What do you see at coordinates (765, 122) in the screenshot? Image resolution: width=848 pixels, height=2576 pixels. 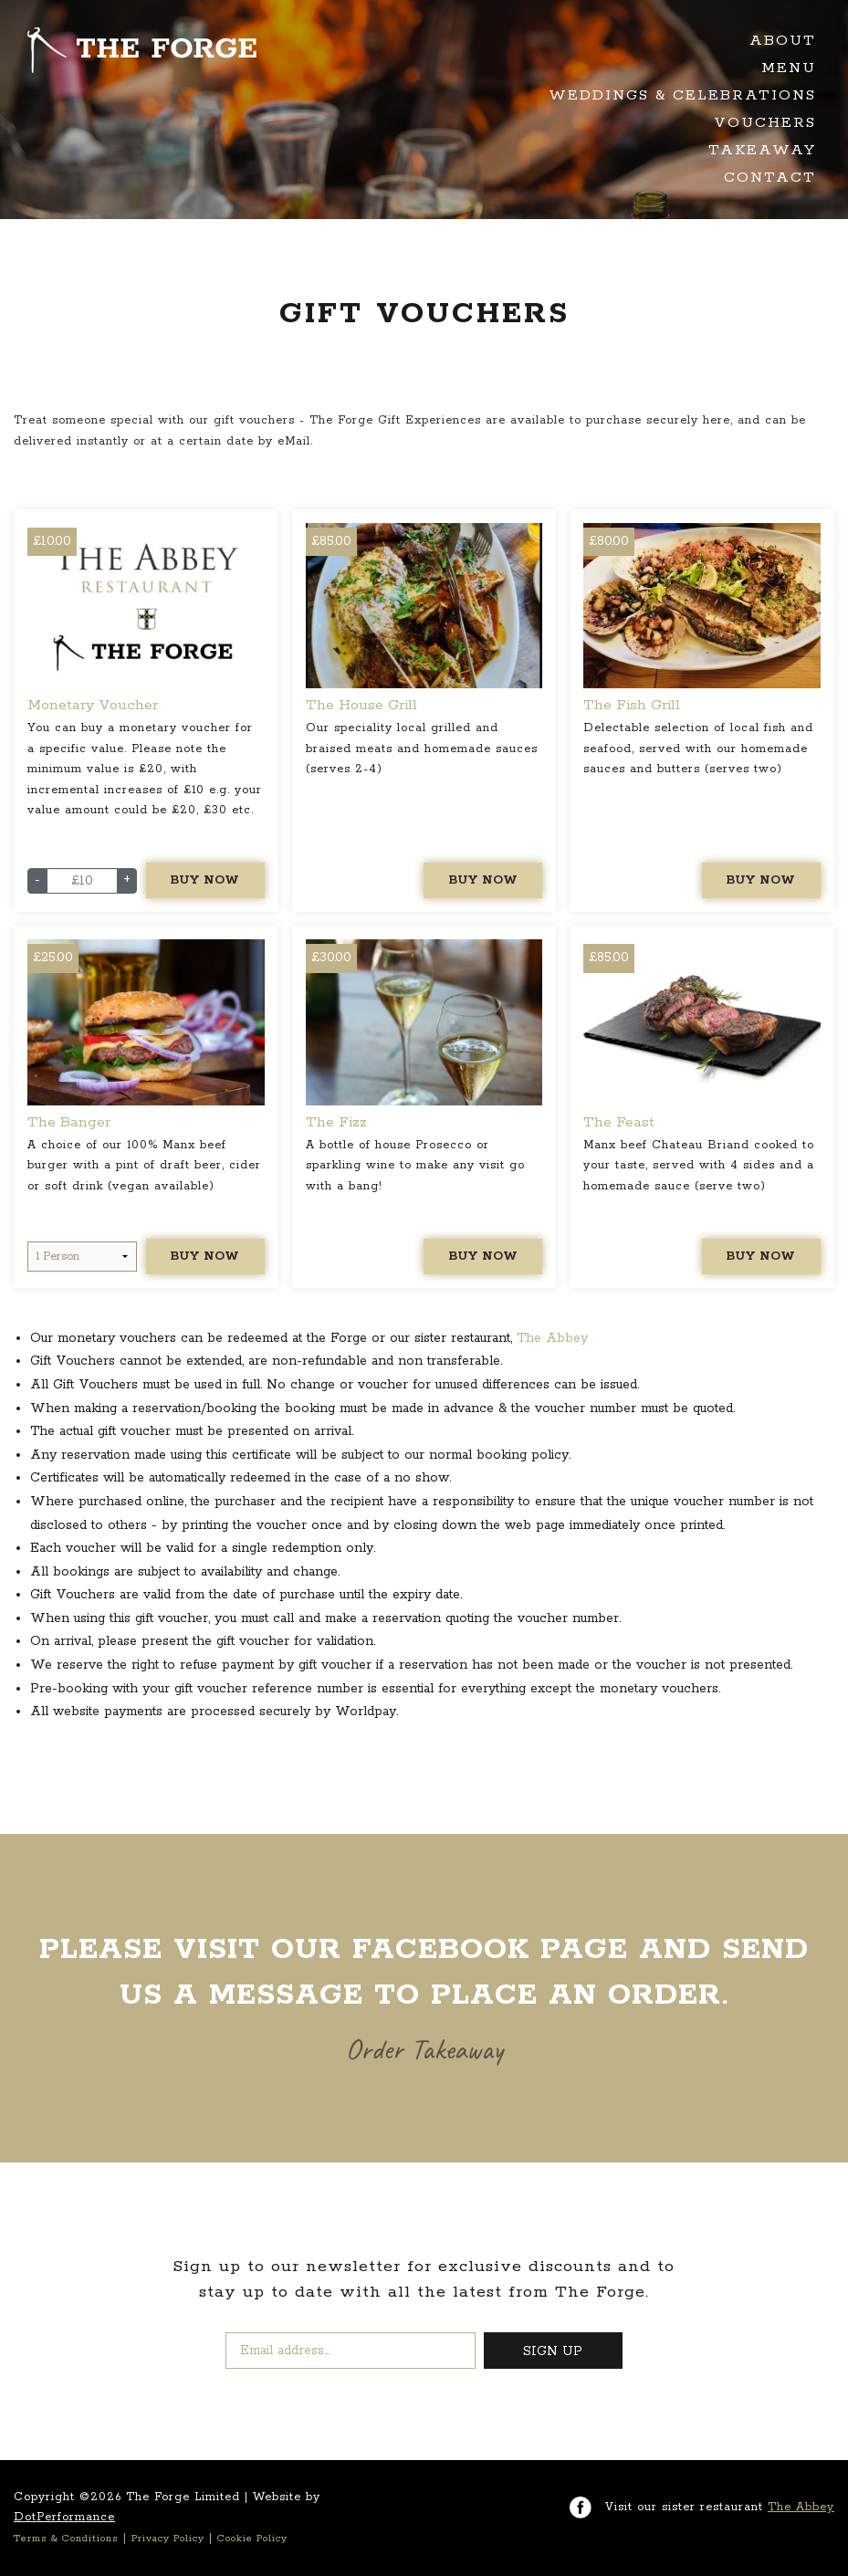 I see `Vouchers` at bounding box center [765, 122].